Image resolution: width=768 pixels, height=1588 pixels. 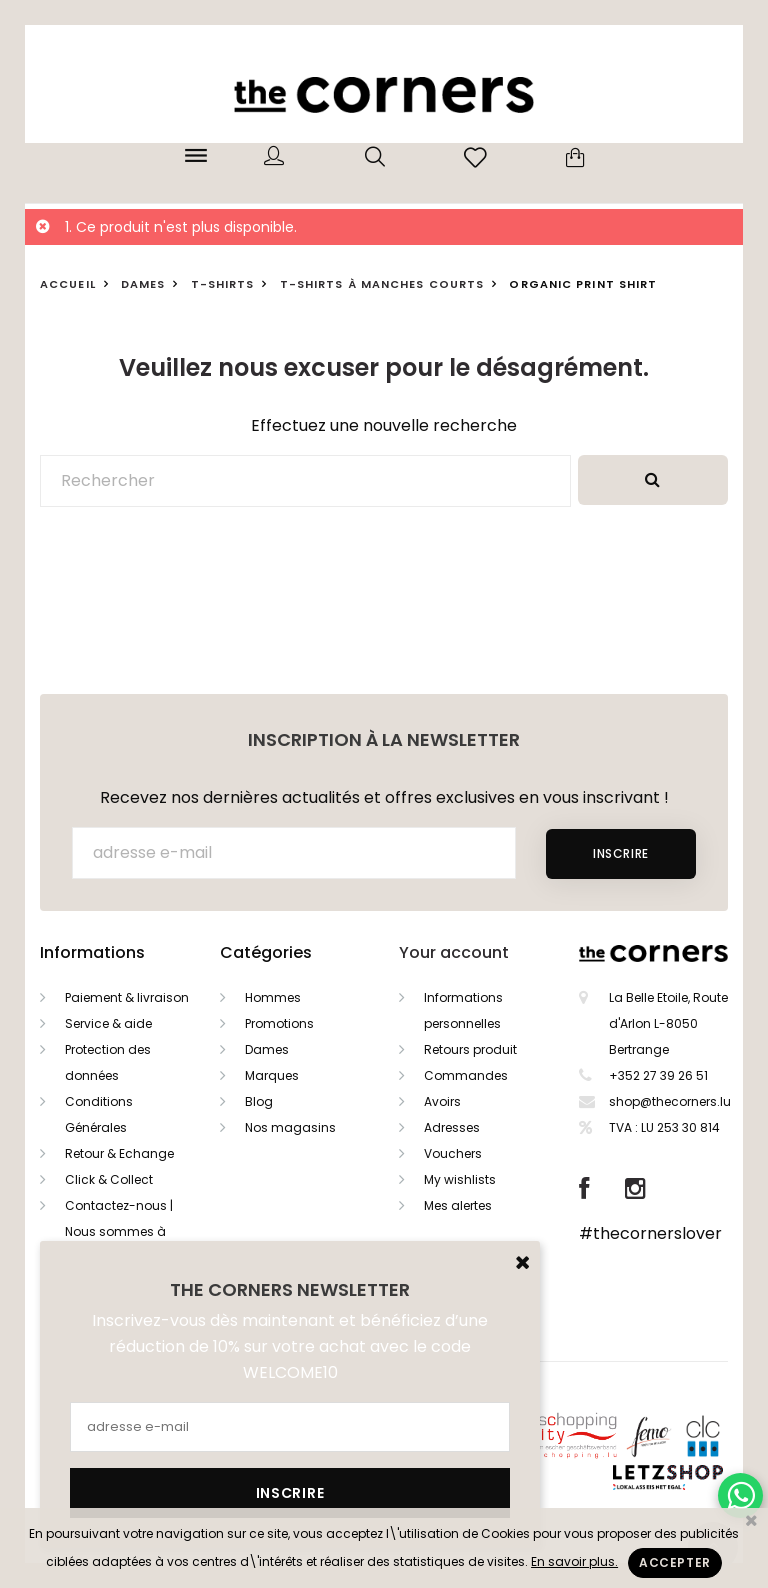 What do you see at coordinates (454, 952) in the screenshot?
I see `Your account` at bounding box center [454, 952].